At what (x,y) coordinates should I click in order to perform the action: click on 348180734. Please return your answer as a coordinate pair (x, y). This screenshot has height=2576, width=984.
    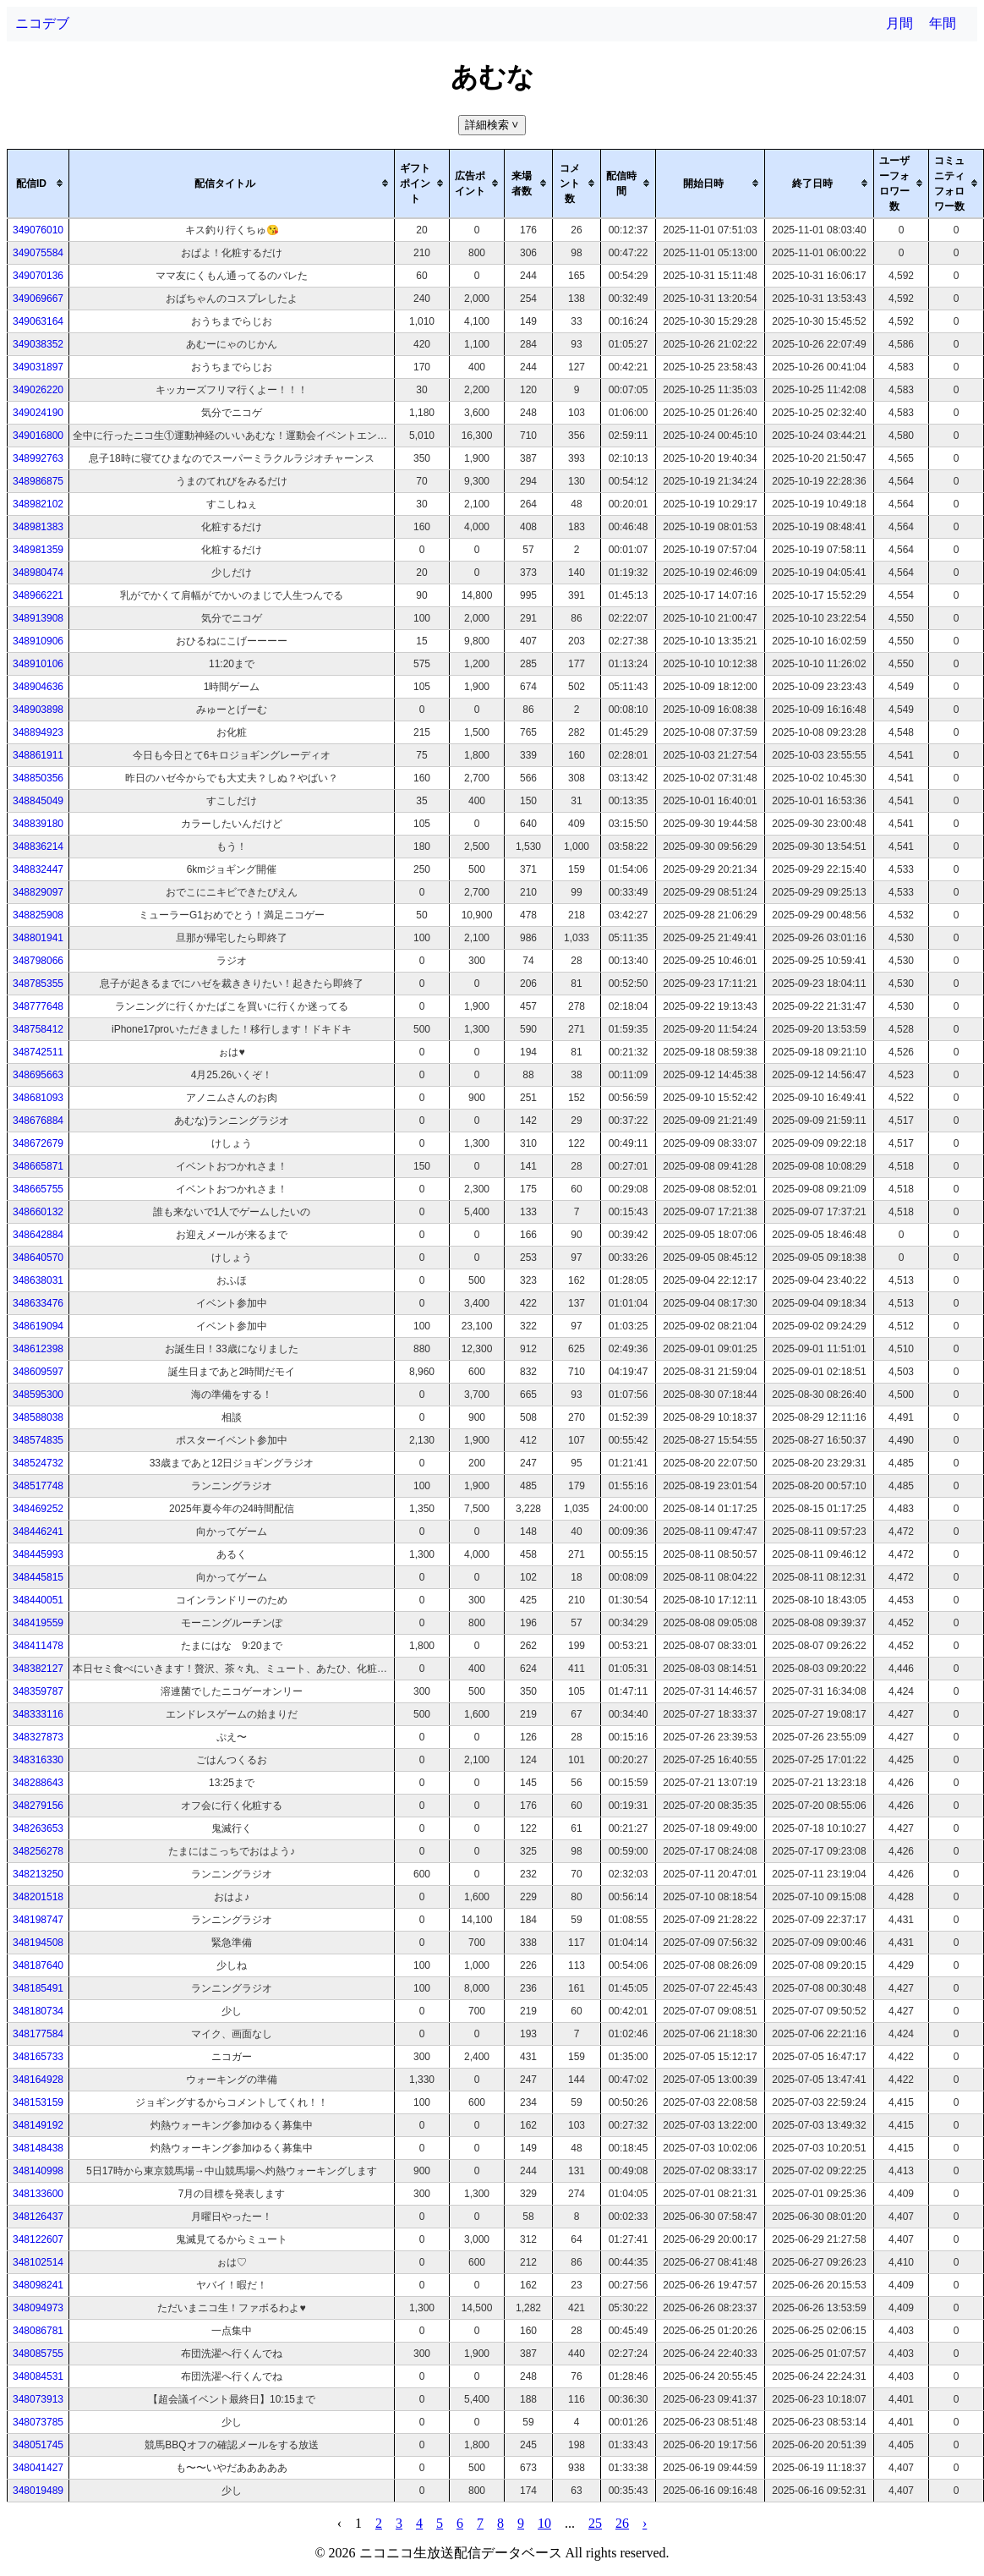
    Looking at the image, I should click on (38, 2011).